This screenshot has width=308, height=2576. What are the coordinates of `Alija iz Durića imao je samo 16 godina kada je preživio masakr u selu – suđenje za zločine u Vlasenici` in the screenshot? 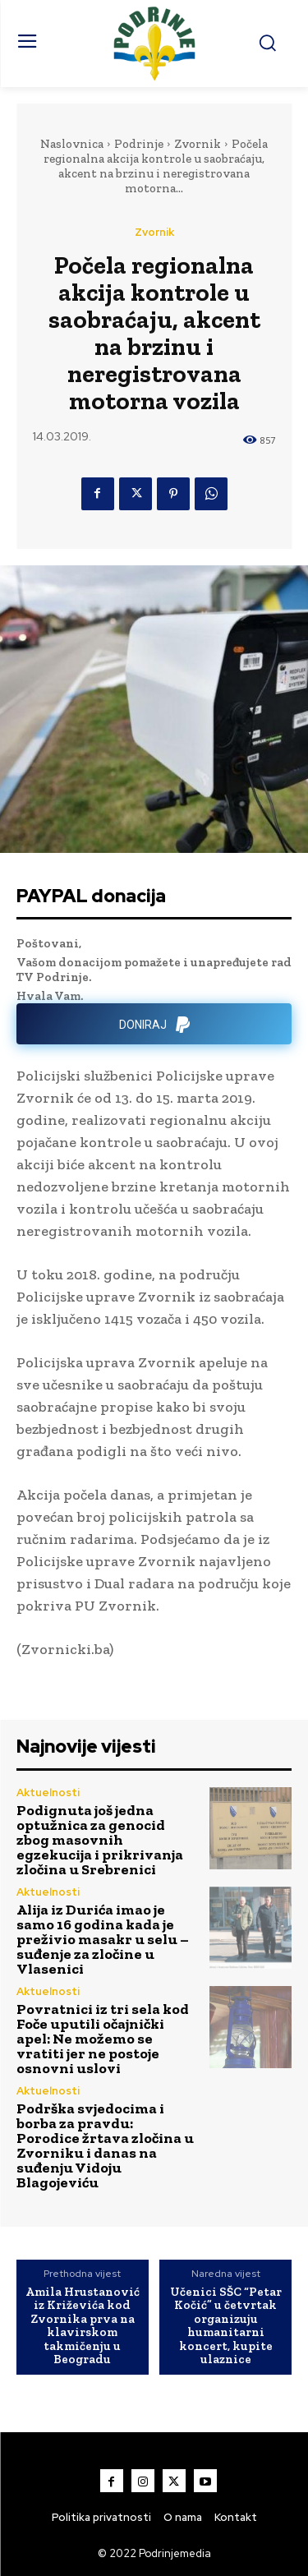 It's located at (102, 1939).